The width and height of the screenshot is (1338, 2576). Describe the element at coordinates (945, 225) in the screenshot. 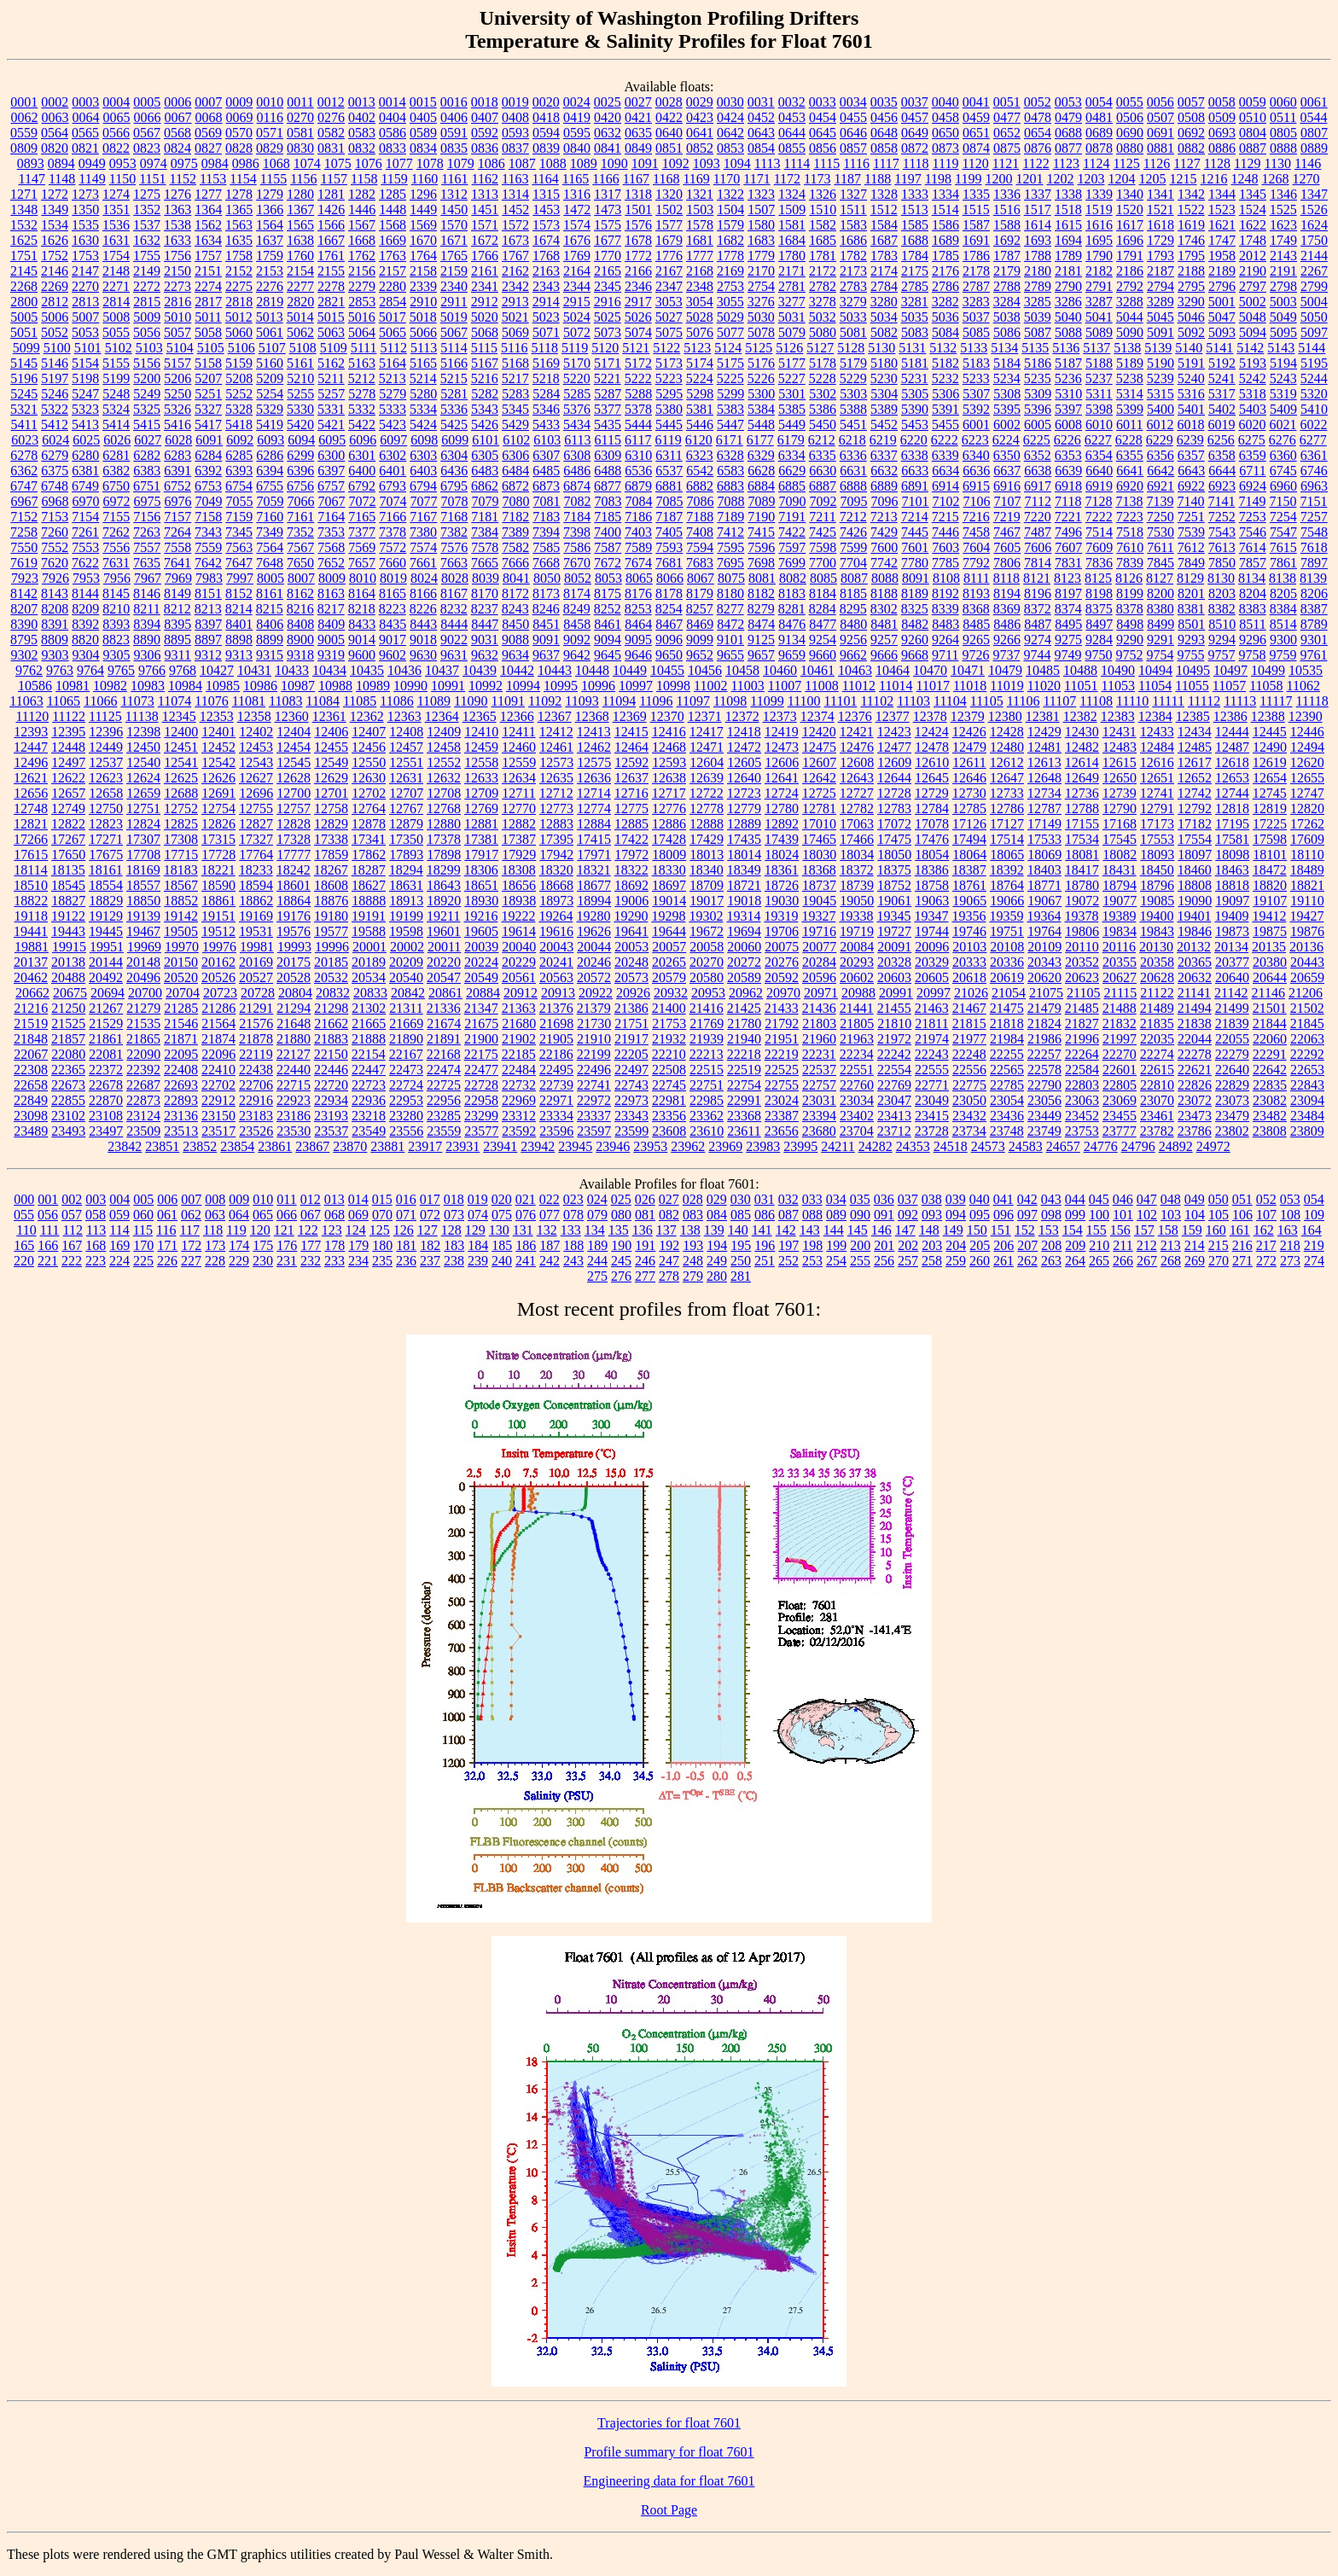

I see `1586` at that location.